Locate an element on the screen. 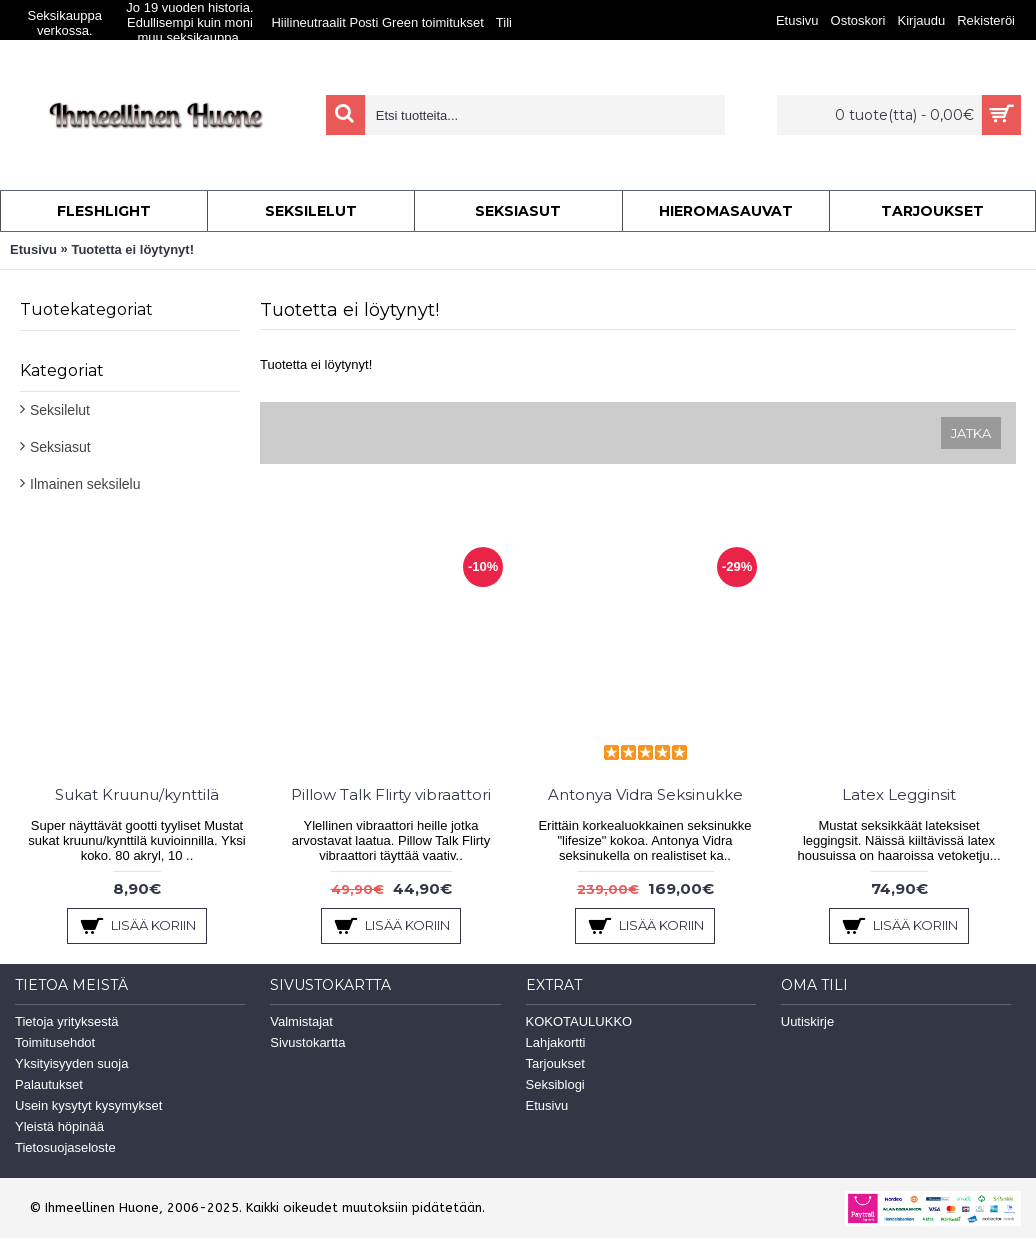 This screenshot has height=1238, width=1036. Valmistajat is located at coordinates (301, 1021).